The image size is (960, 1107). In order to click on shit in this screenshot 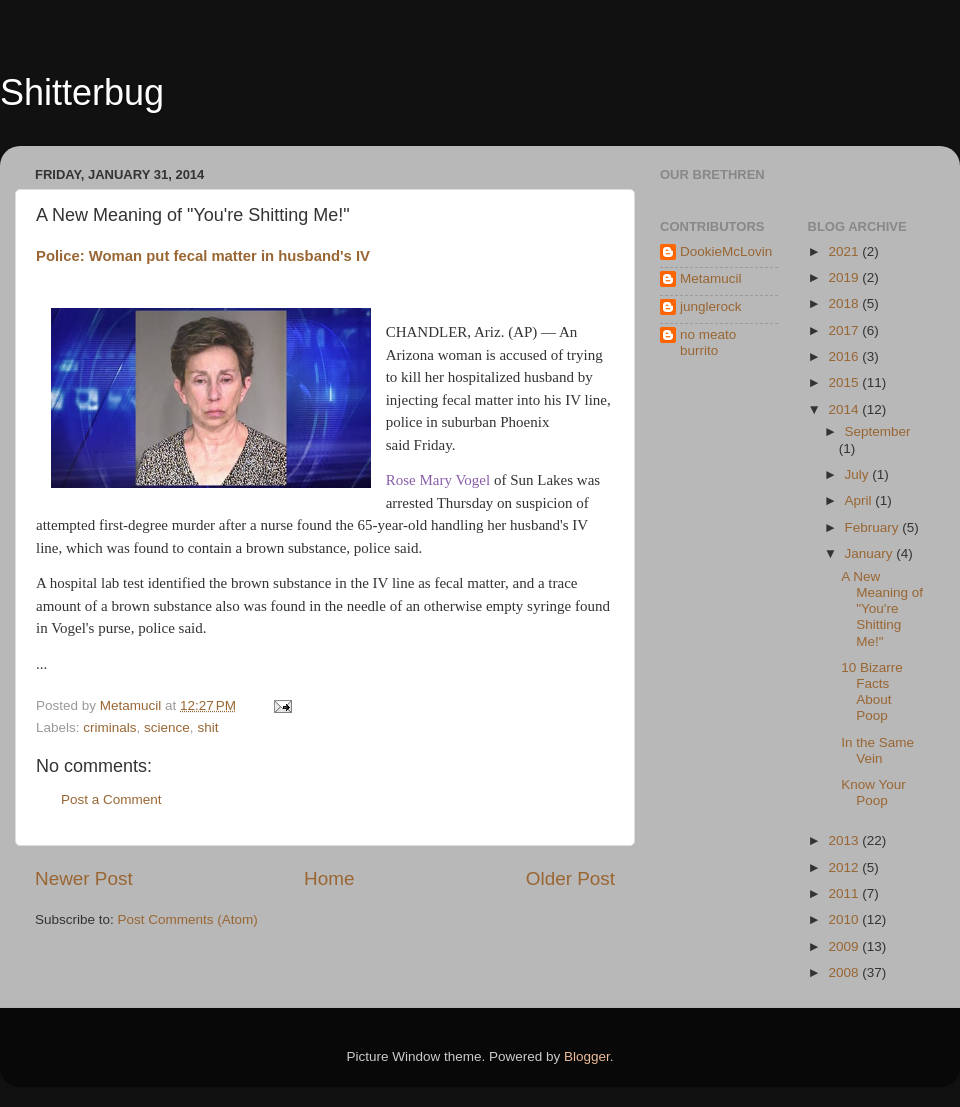, I will do `click(207, 727)`.